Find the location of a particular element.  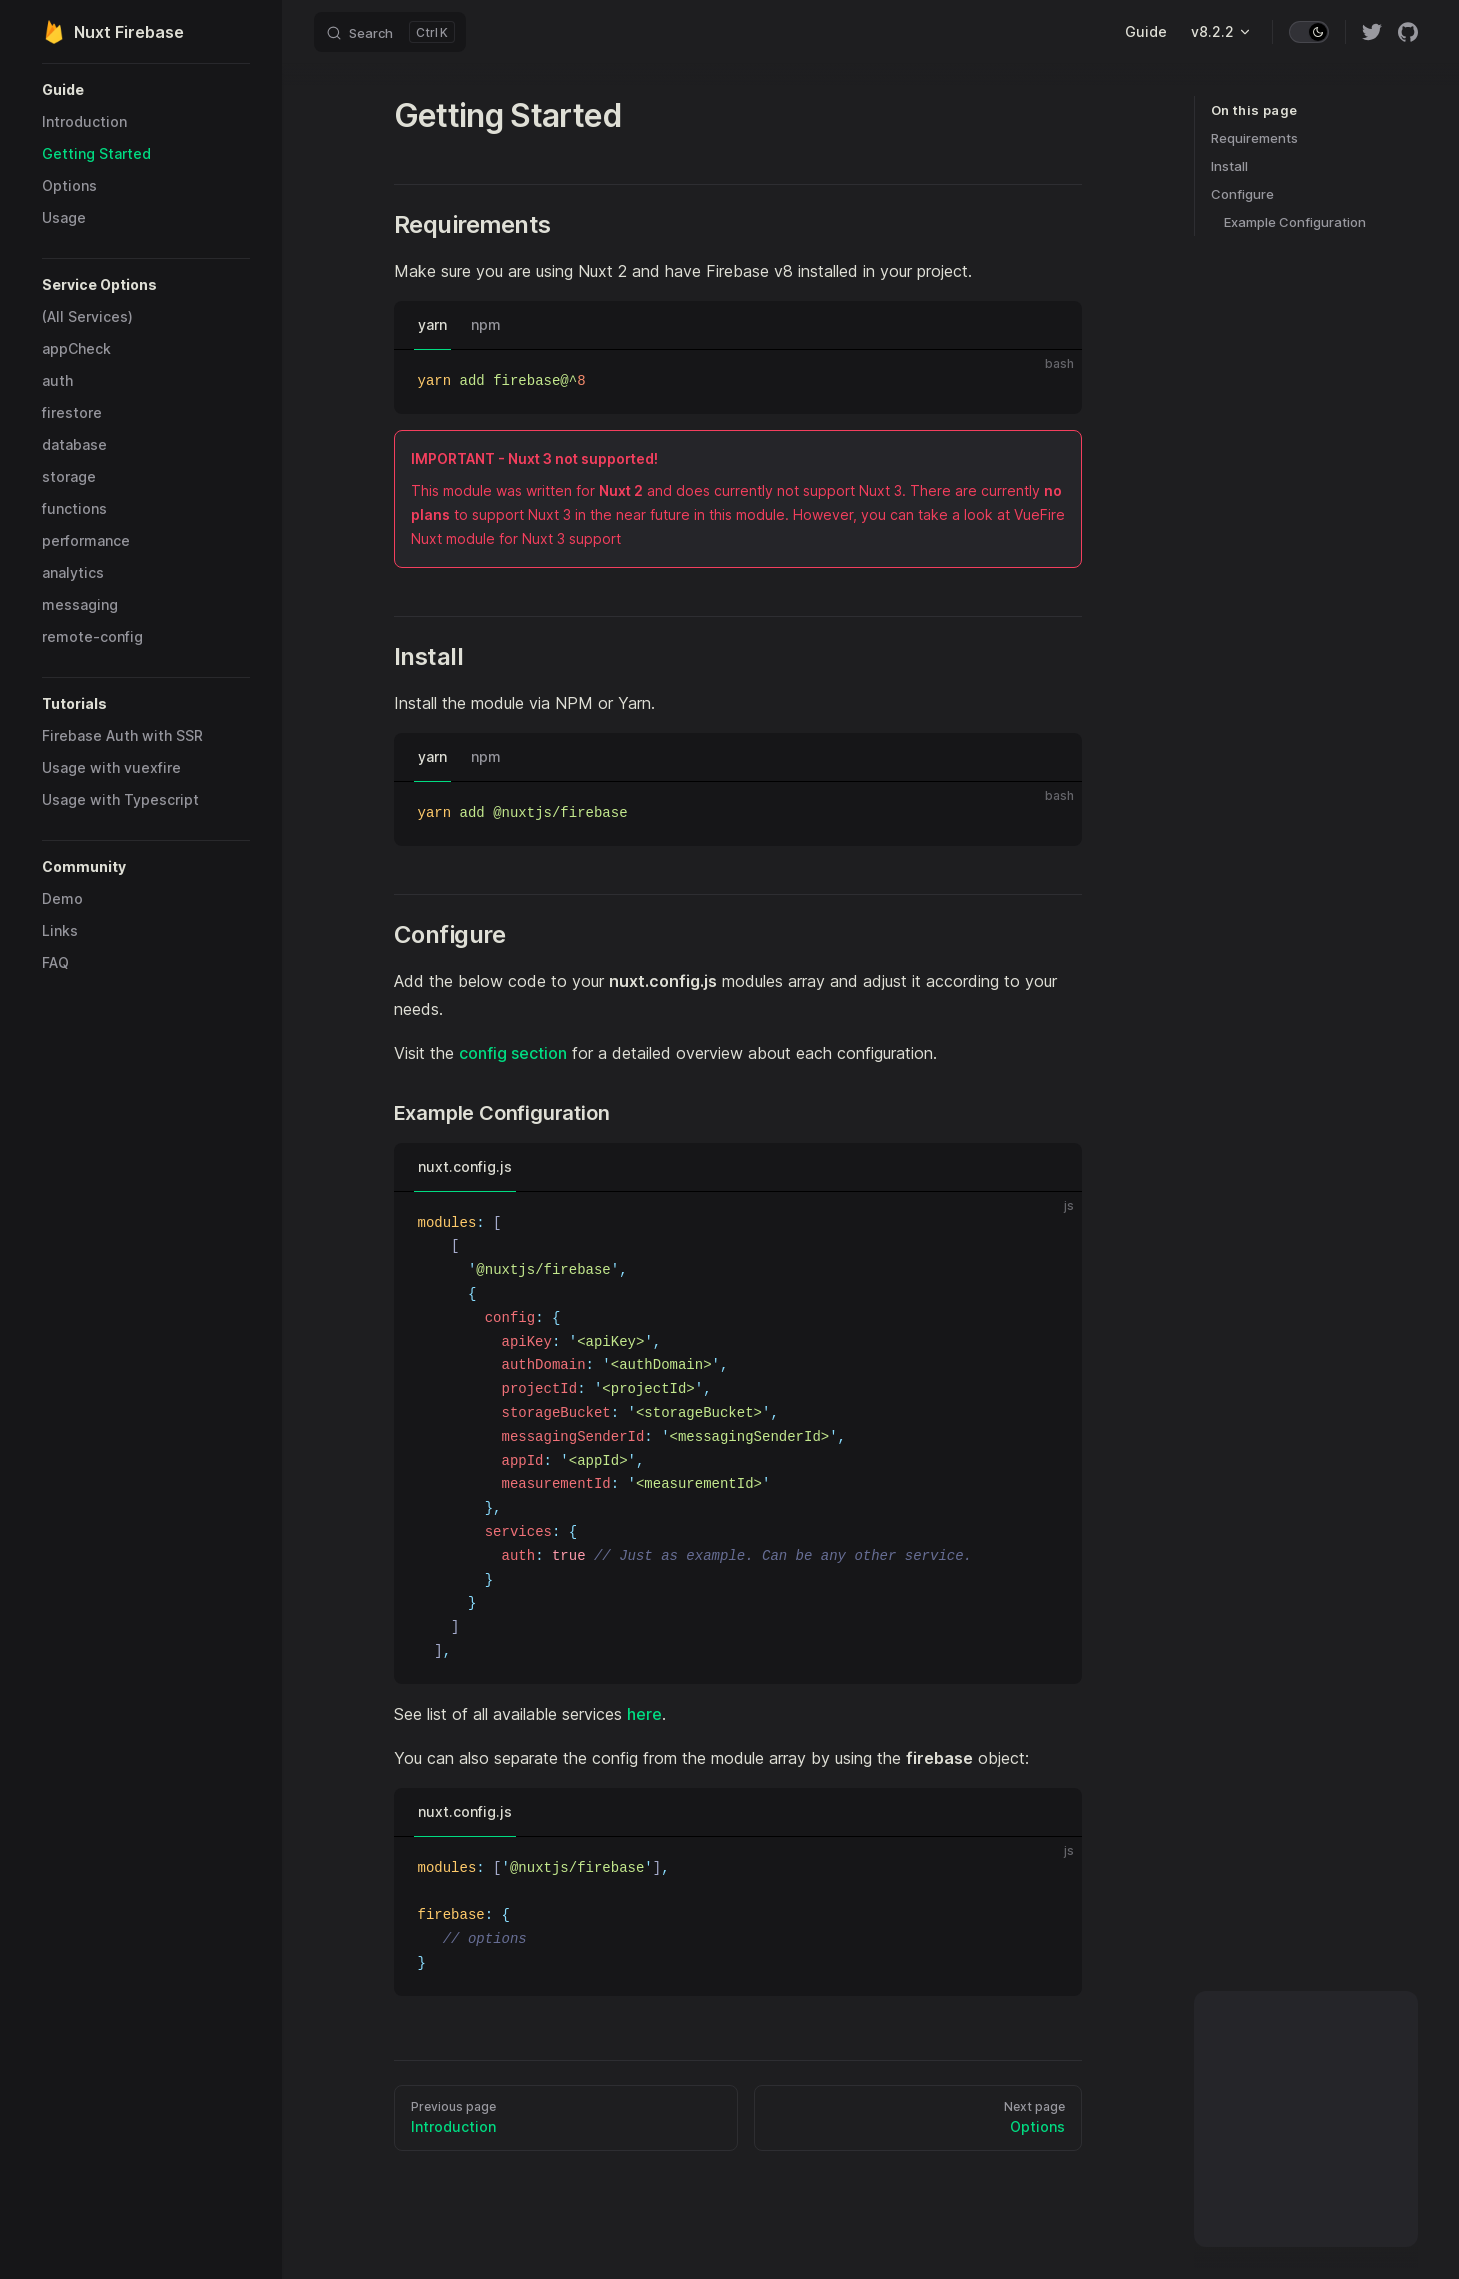

here is located at coordinates (644, 1714).